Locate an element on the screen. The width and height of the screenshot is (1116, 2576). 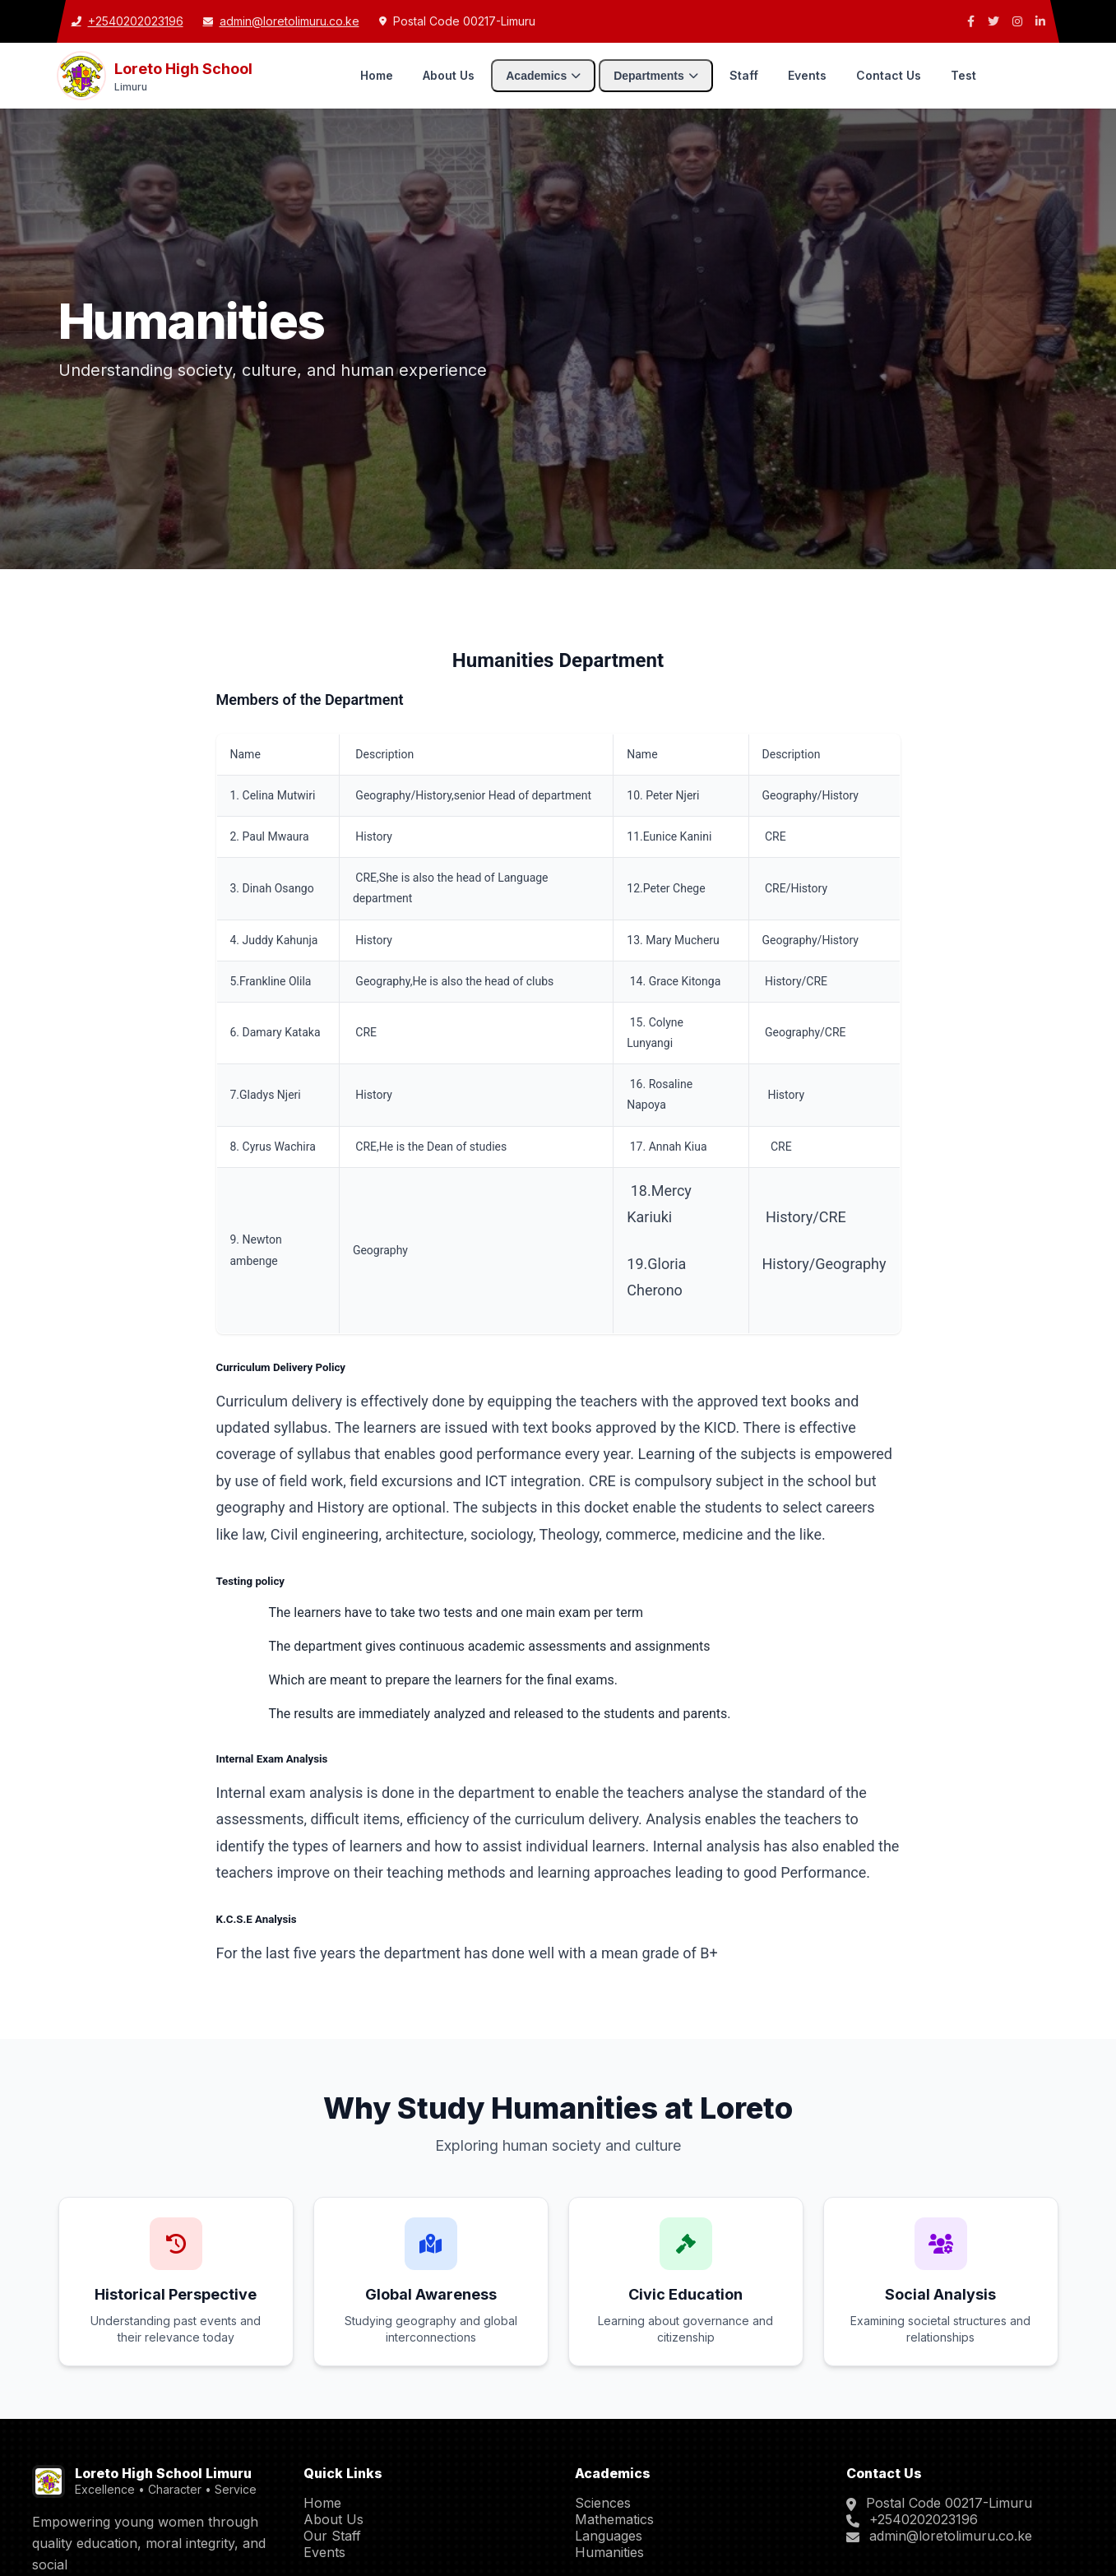
Staff is located at coordinates (743, 75).